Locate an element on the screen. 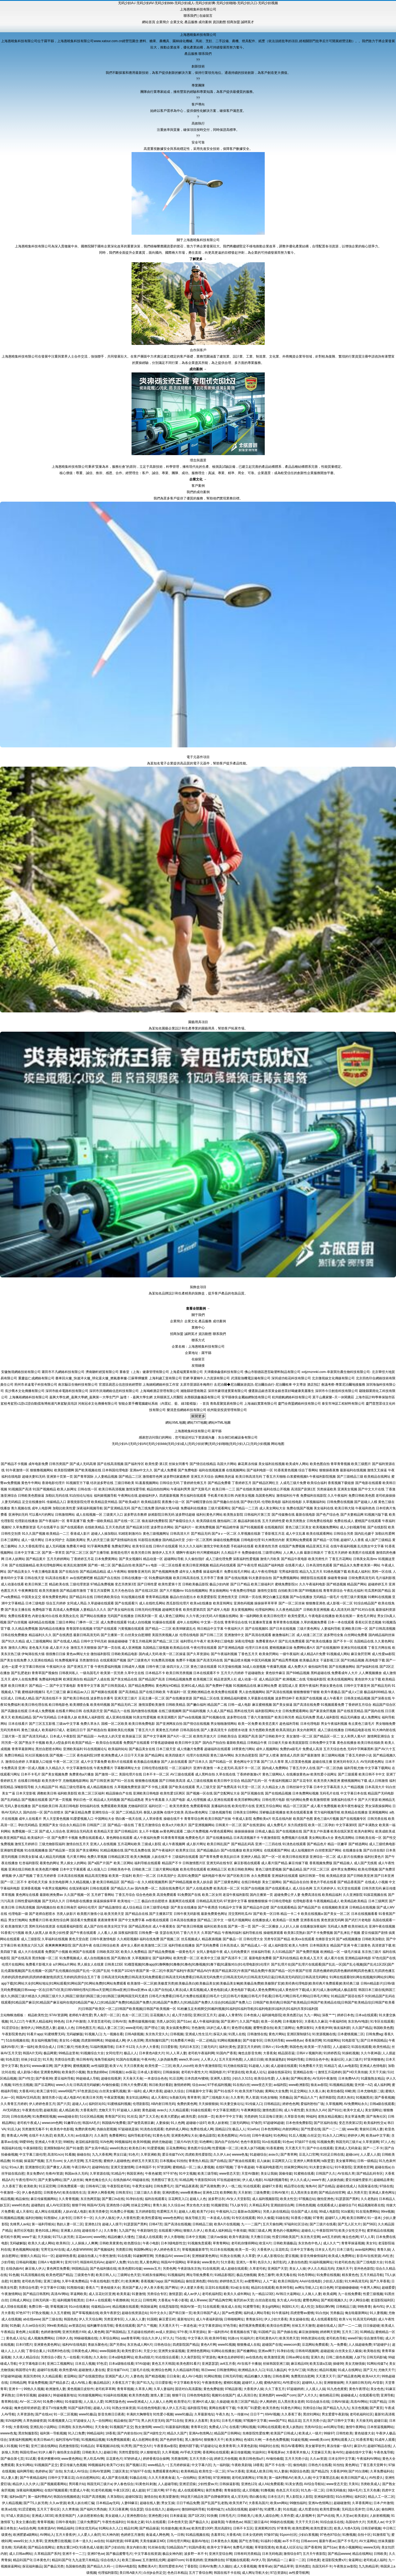  久草老司机 is located at coordinates (257, 2268).